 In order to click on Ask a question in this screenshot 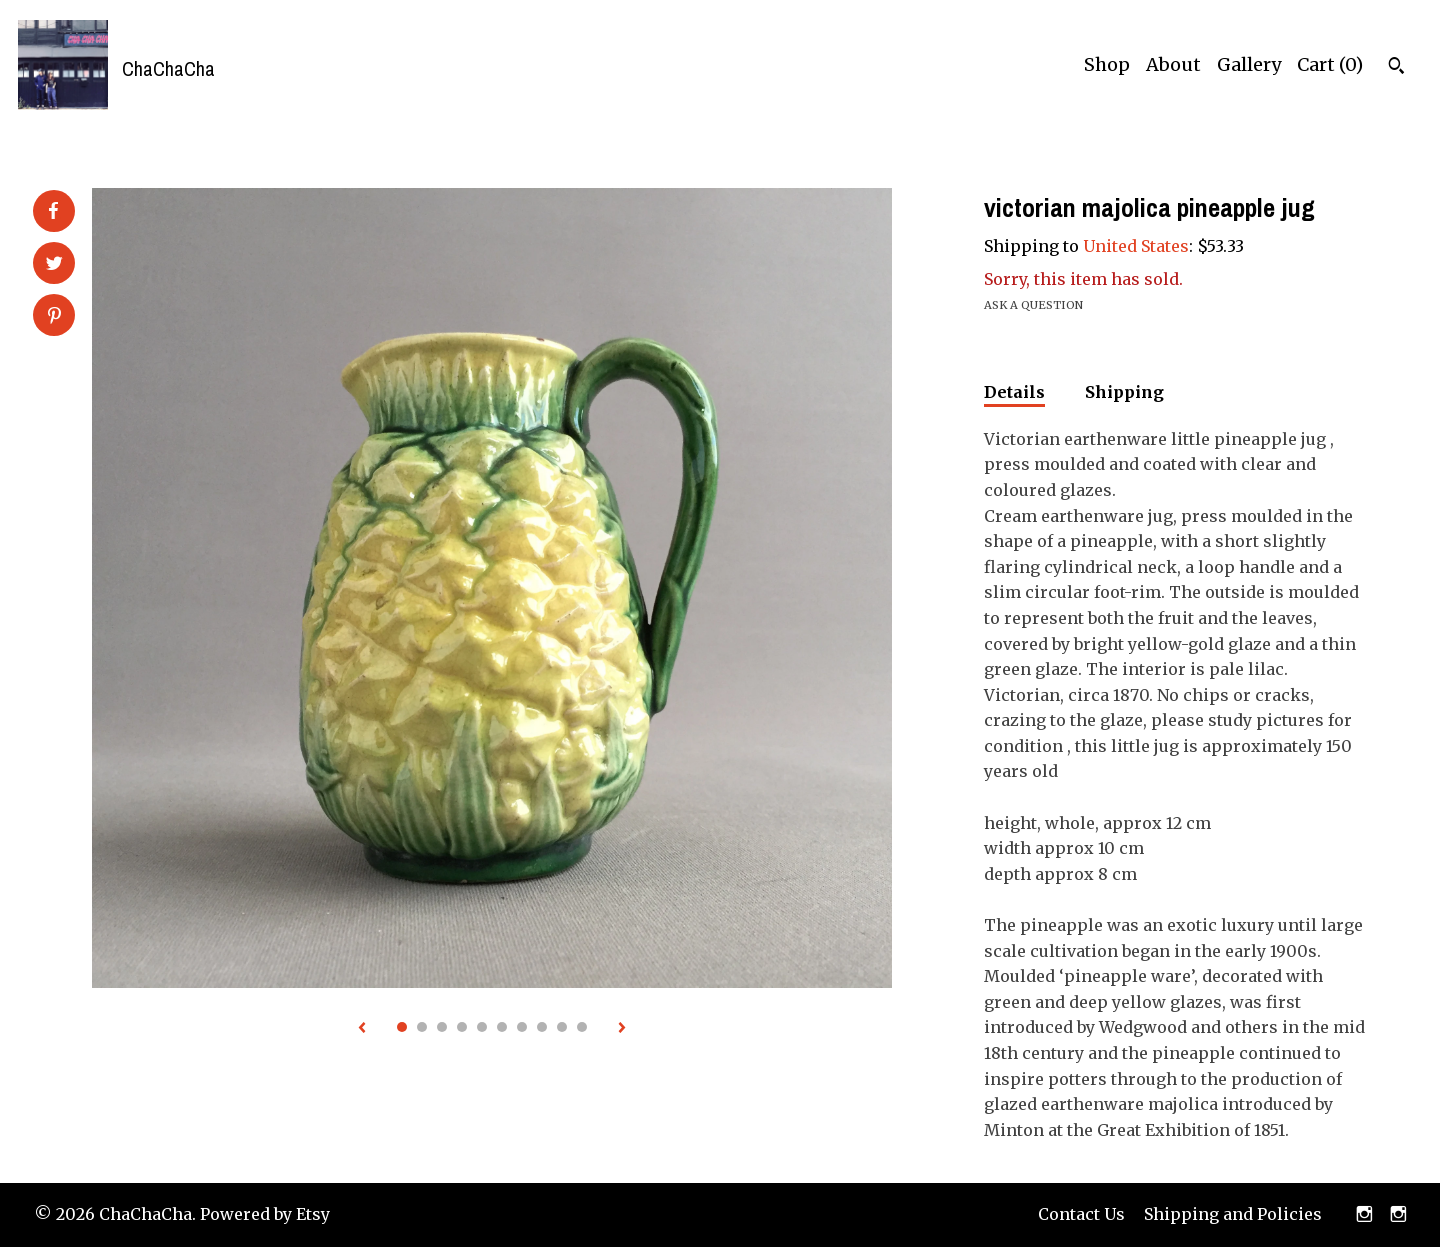, I will do `click(1033, 305)`.